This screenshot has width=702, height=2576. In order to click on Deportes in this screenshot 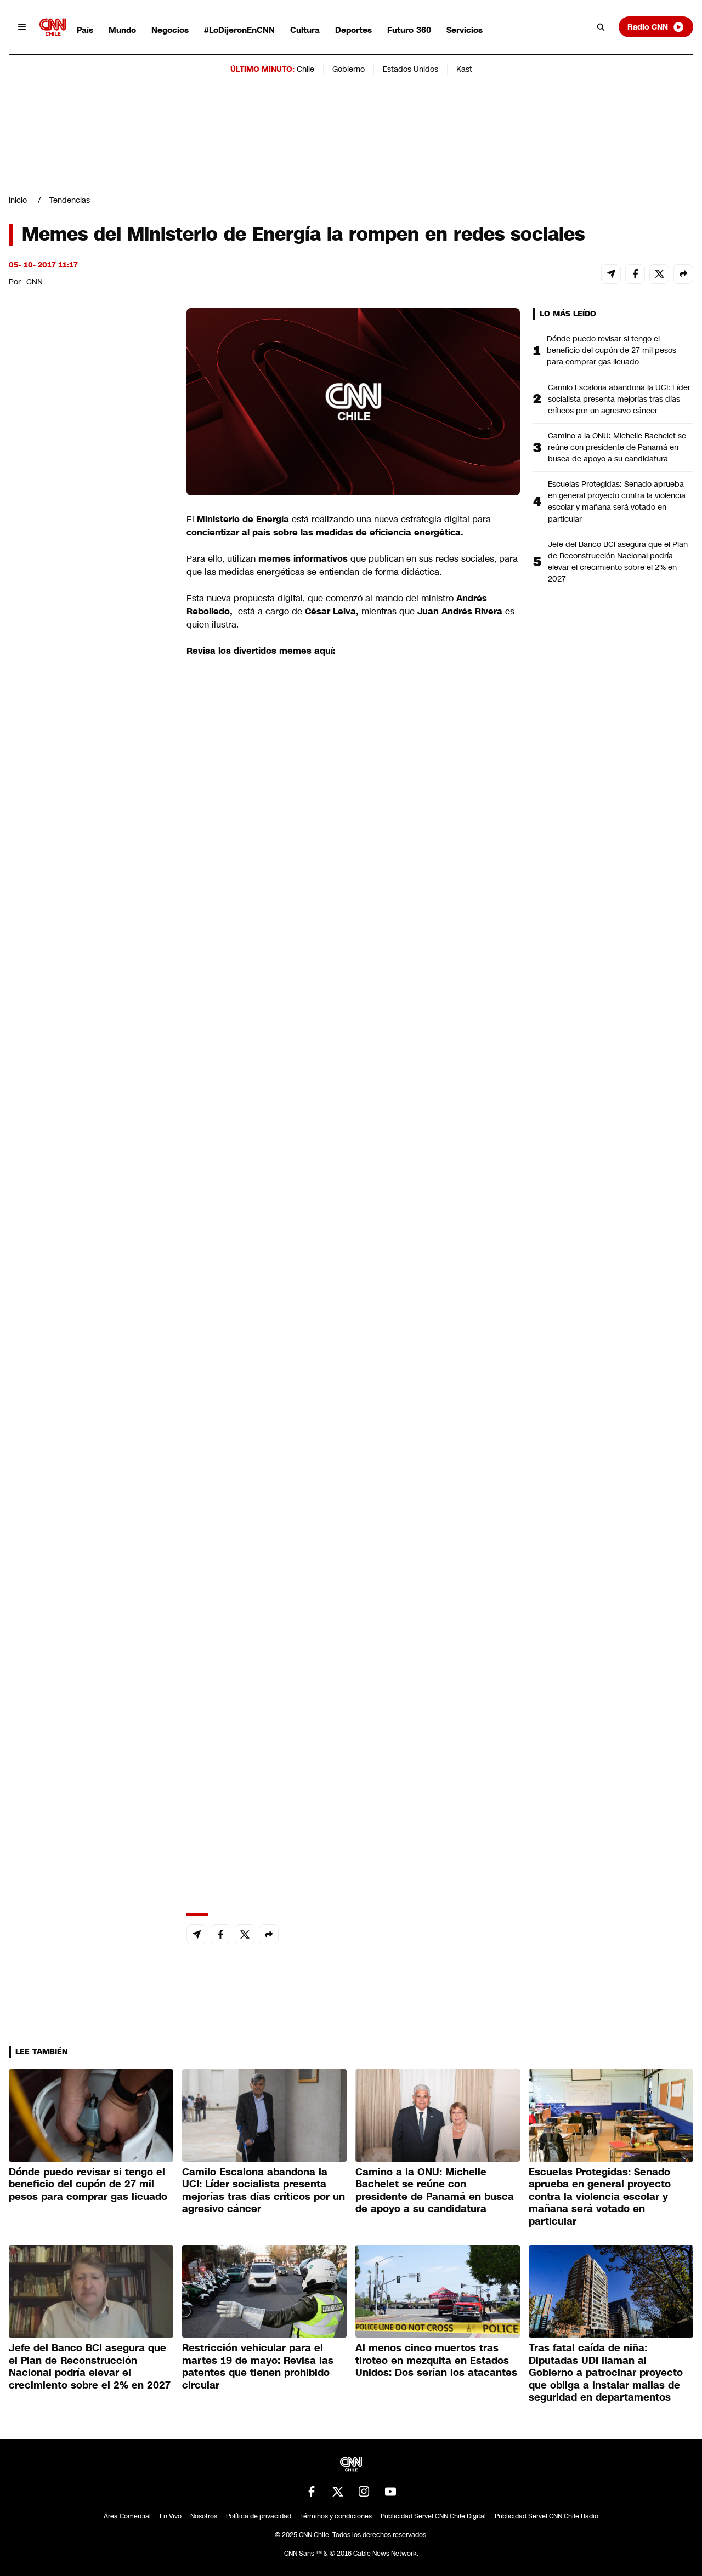, I will do `click(353, 30)`.